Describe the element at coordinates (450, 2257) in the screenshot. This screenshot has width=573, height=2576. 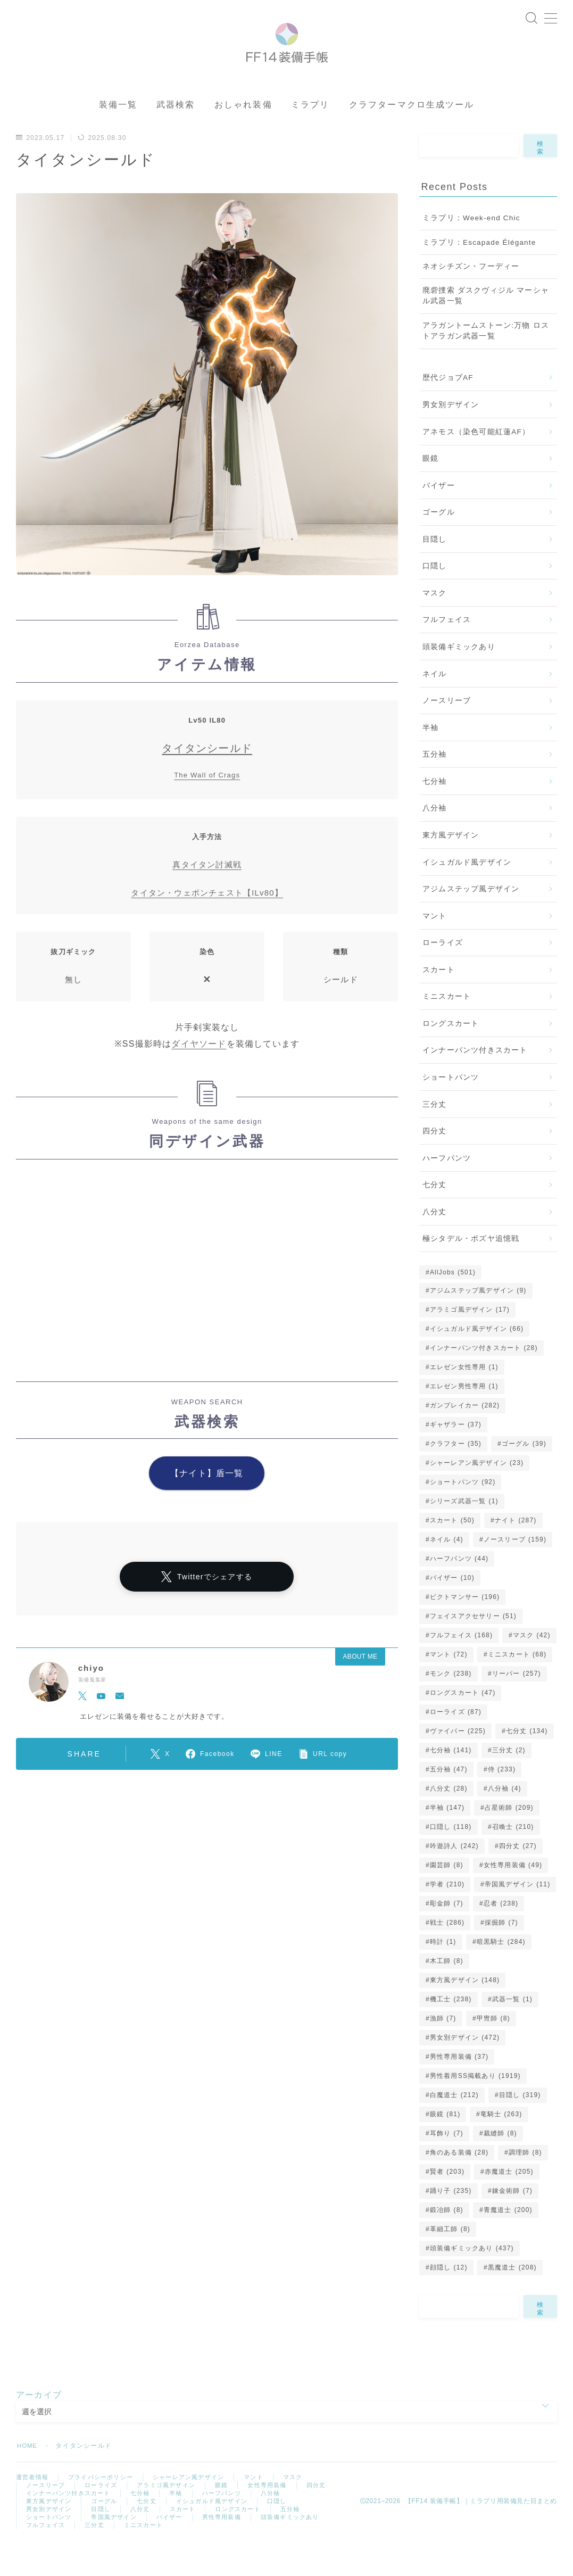
I see `革細工師 [革細工師 (8個の項目)]` at that location.